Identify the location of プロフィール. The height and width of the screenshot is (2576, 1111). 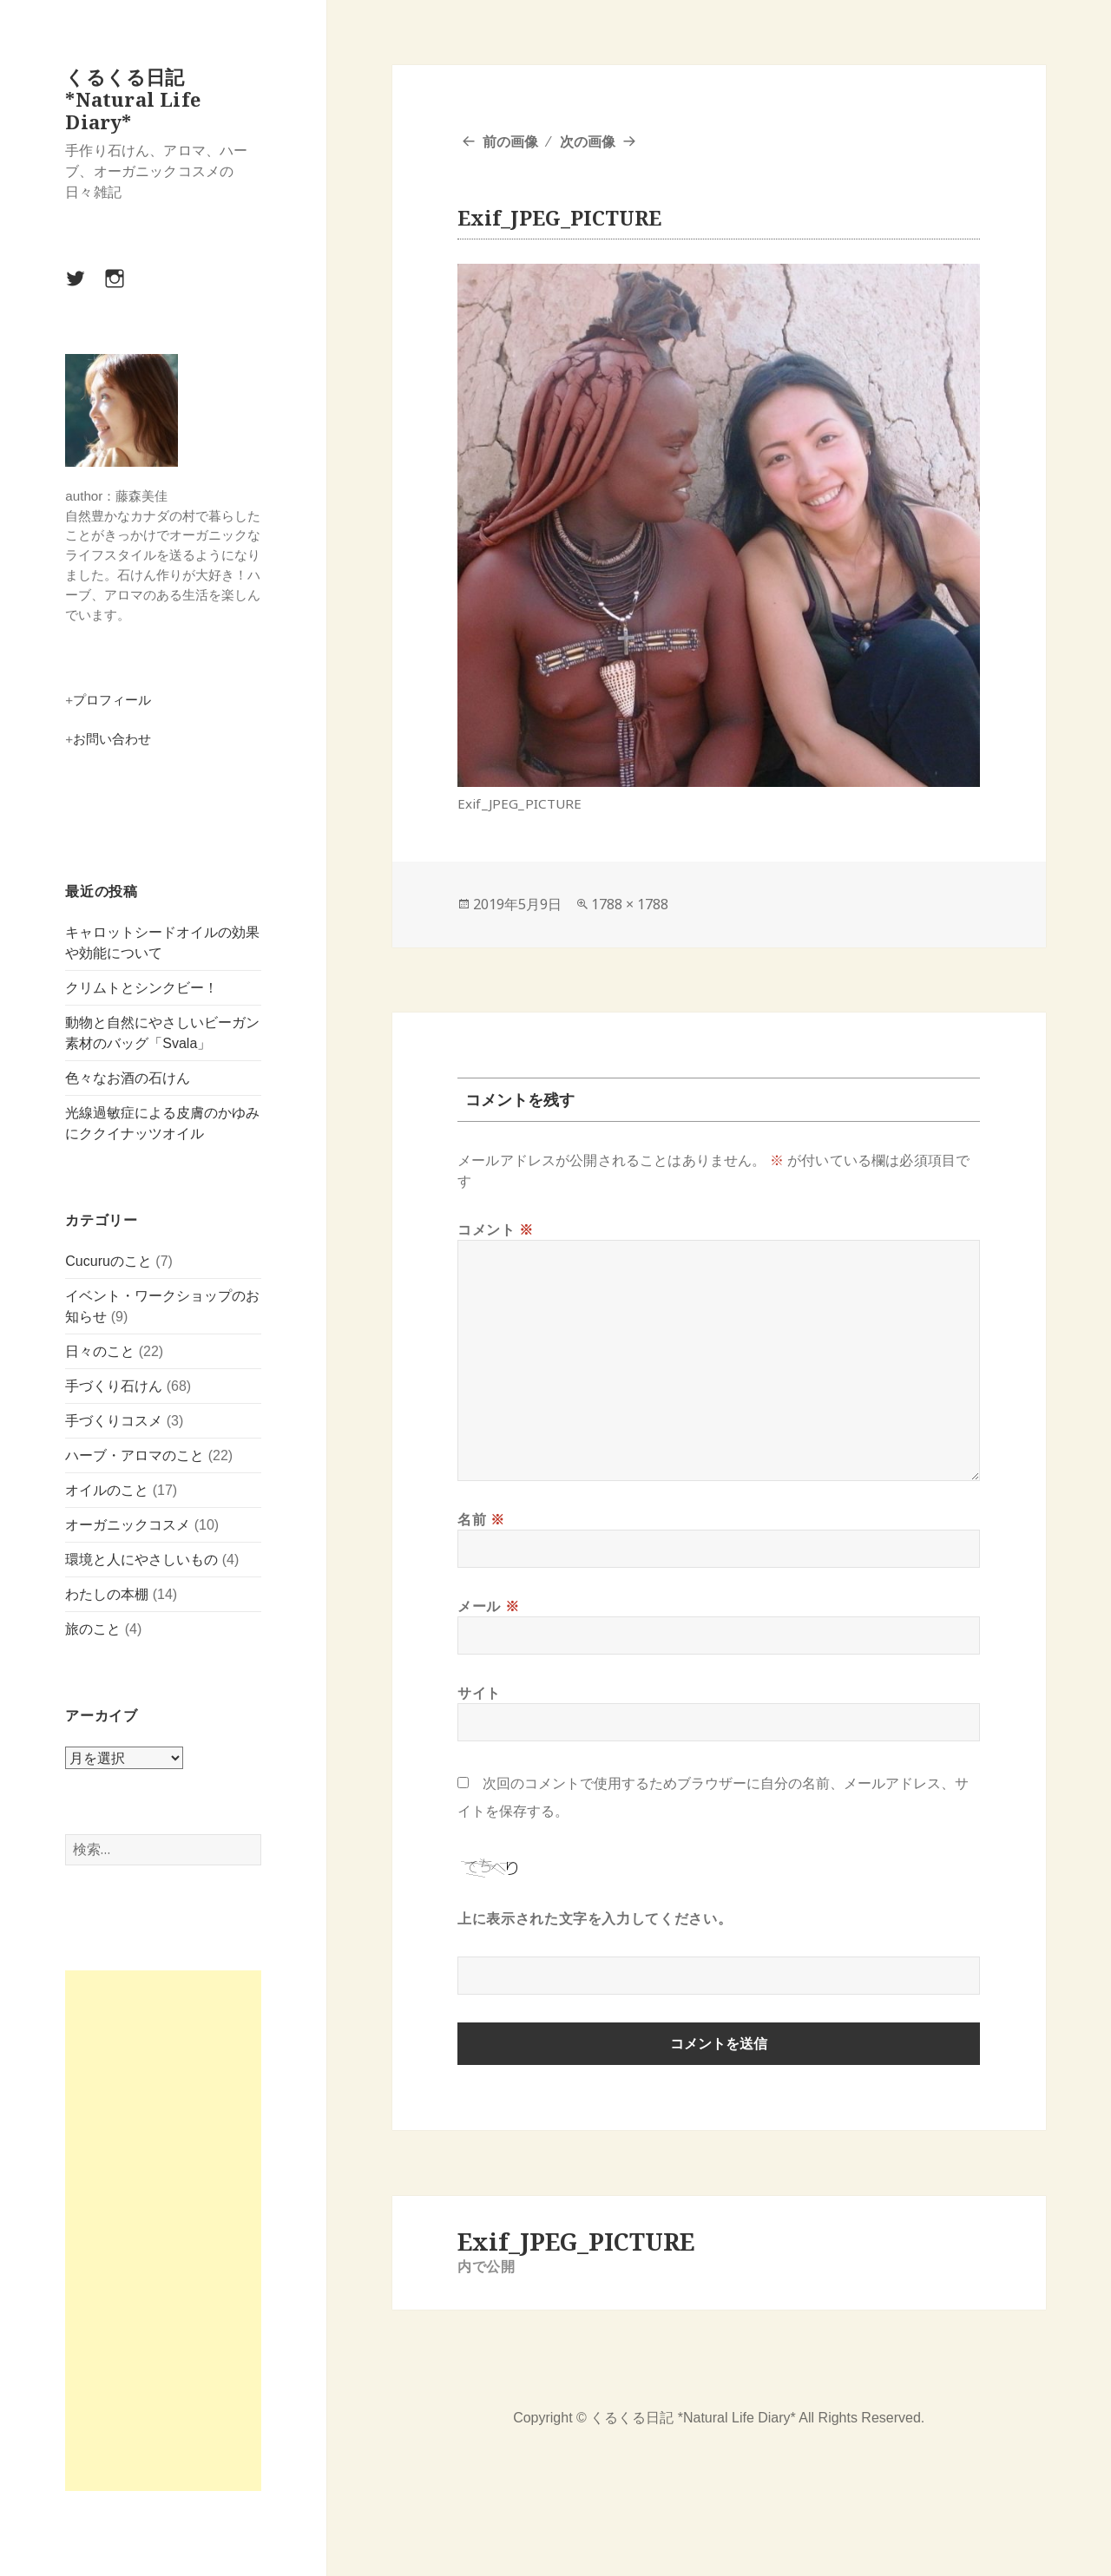
(112, 699).